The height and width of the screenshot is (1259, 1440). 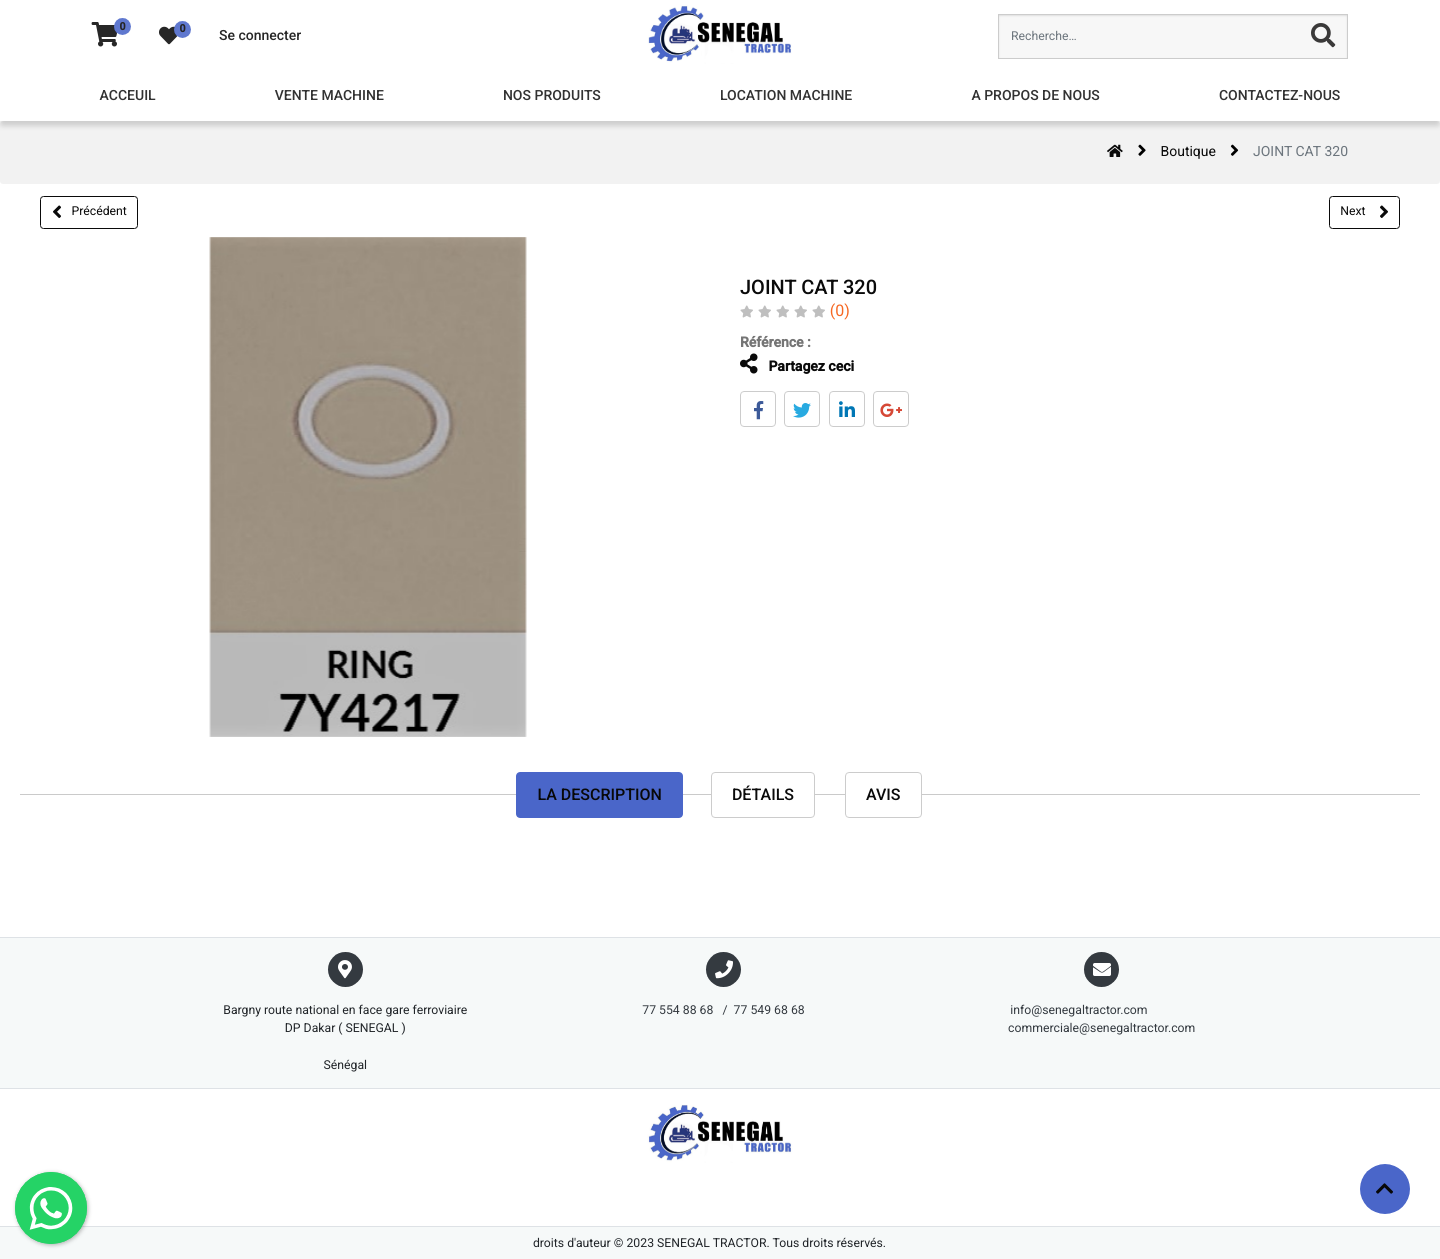 I want to click on Partagez ceci [tab], so click(x=795, y=364).